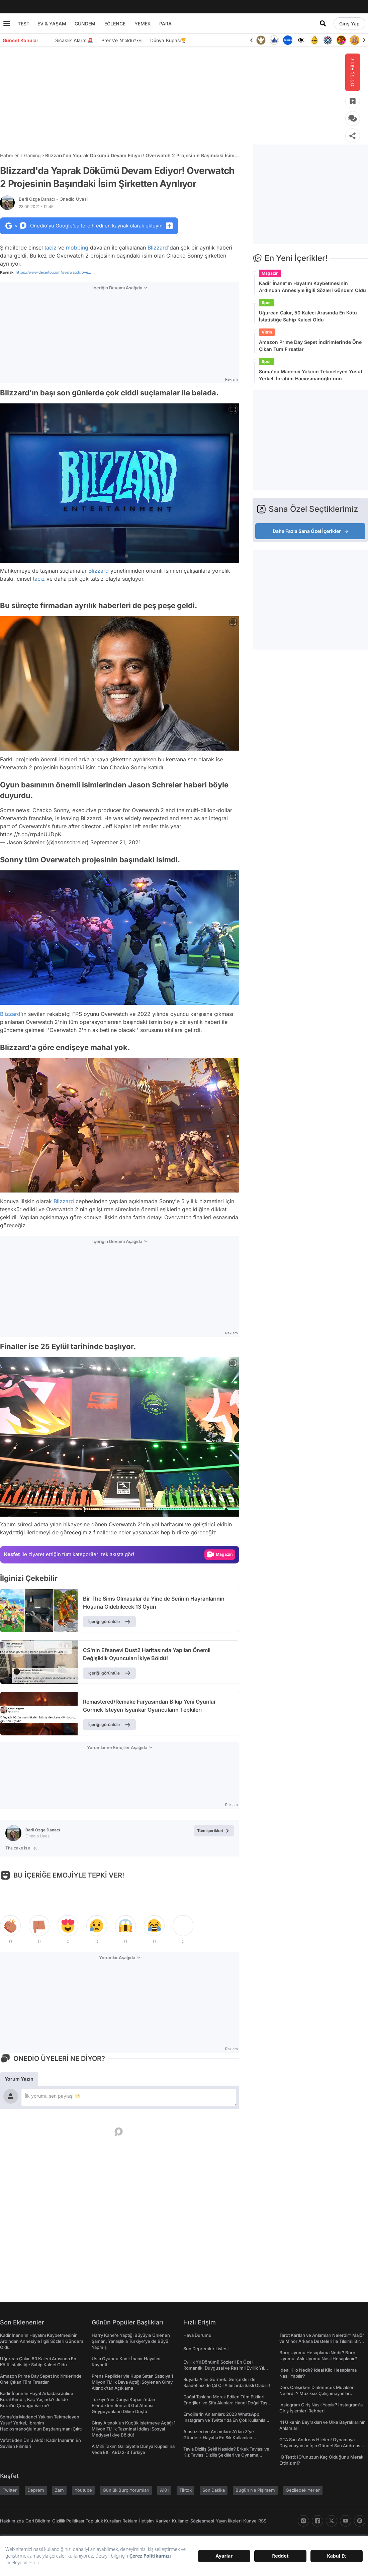 The image size is (368, 2576). I want to click on Tarot Kartları ve Anlamları Nelerdir? Majör ve Minör Arkana Desteleri İle Tılsımlı Bir Dünyaya Giriş, so click(321, 2341).